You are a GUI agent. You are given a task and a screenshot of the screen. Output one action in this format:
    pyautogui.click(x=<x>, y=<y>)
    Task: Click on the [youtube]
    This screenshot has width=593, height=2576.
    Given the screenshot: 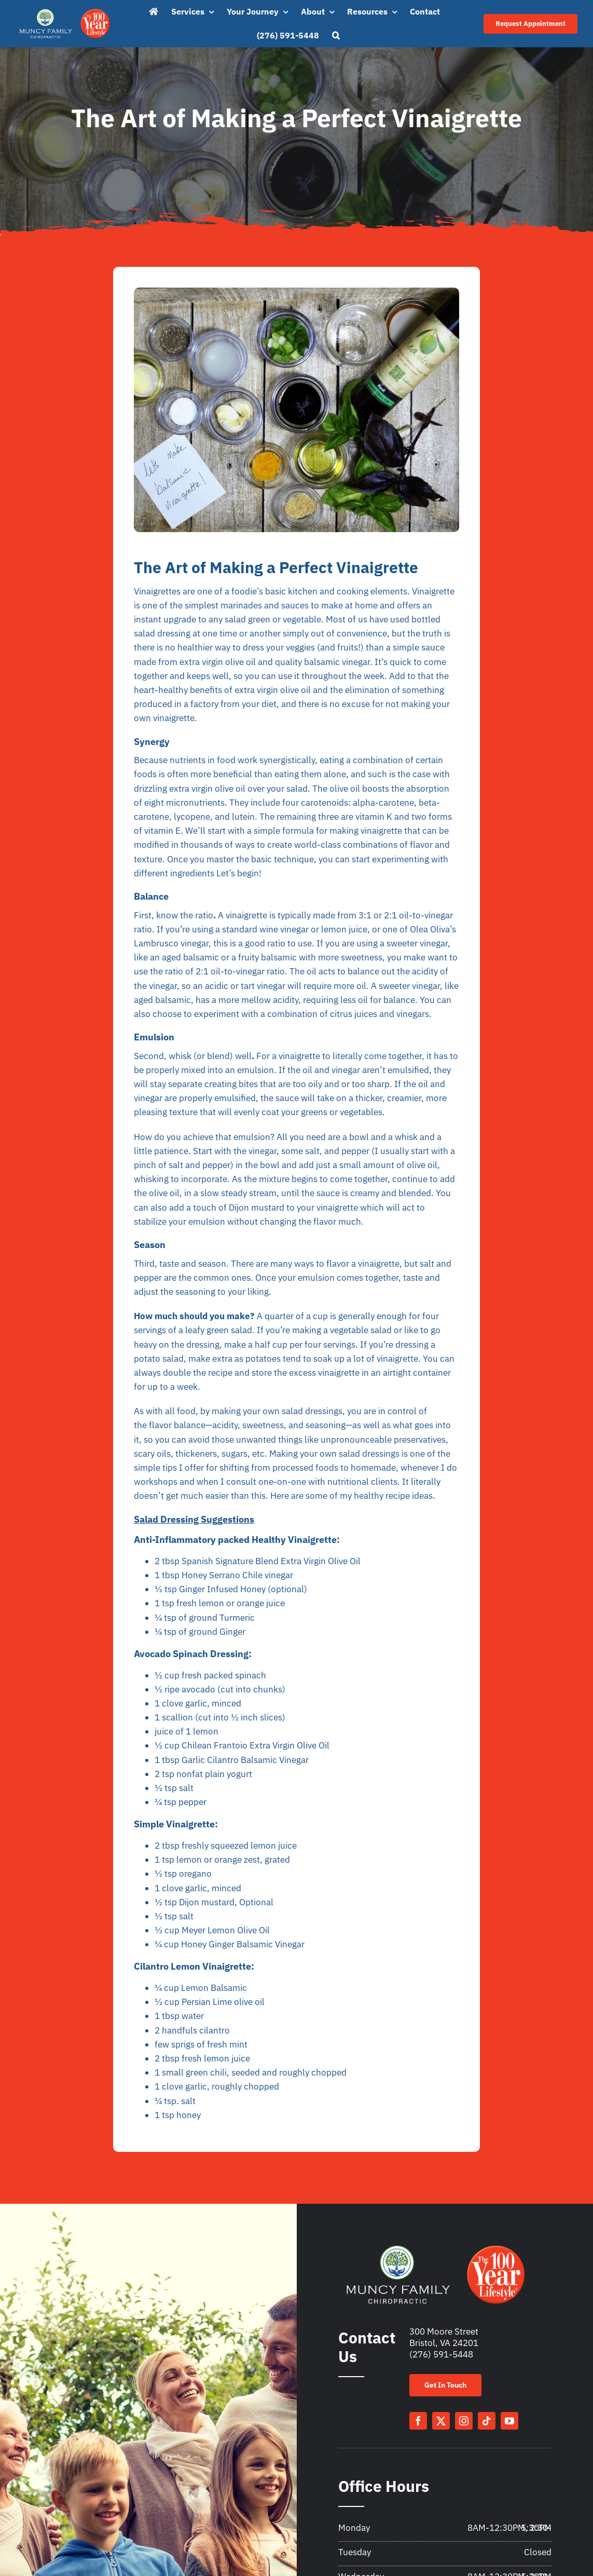 What is the action you would take?
    pyautogui.click(x=509, y=2421)
    